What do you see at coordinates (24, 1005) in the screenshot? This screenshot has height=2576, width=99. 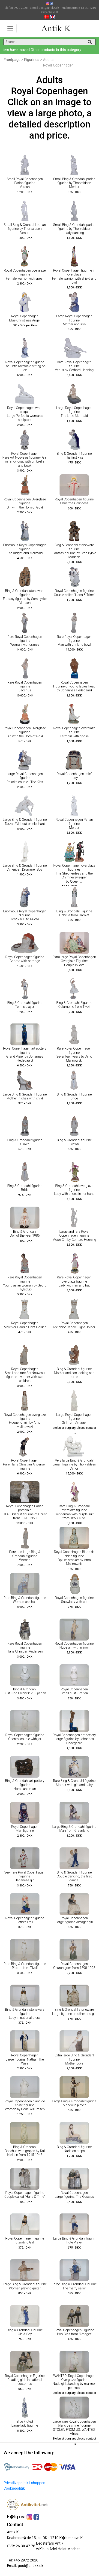 I see `Bing & Grondahl figurine Tennis player` at bounding box center [24, 1005].